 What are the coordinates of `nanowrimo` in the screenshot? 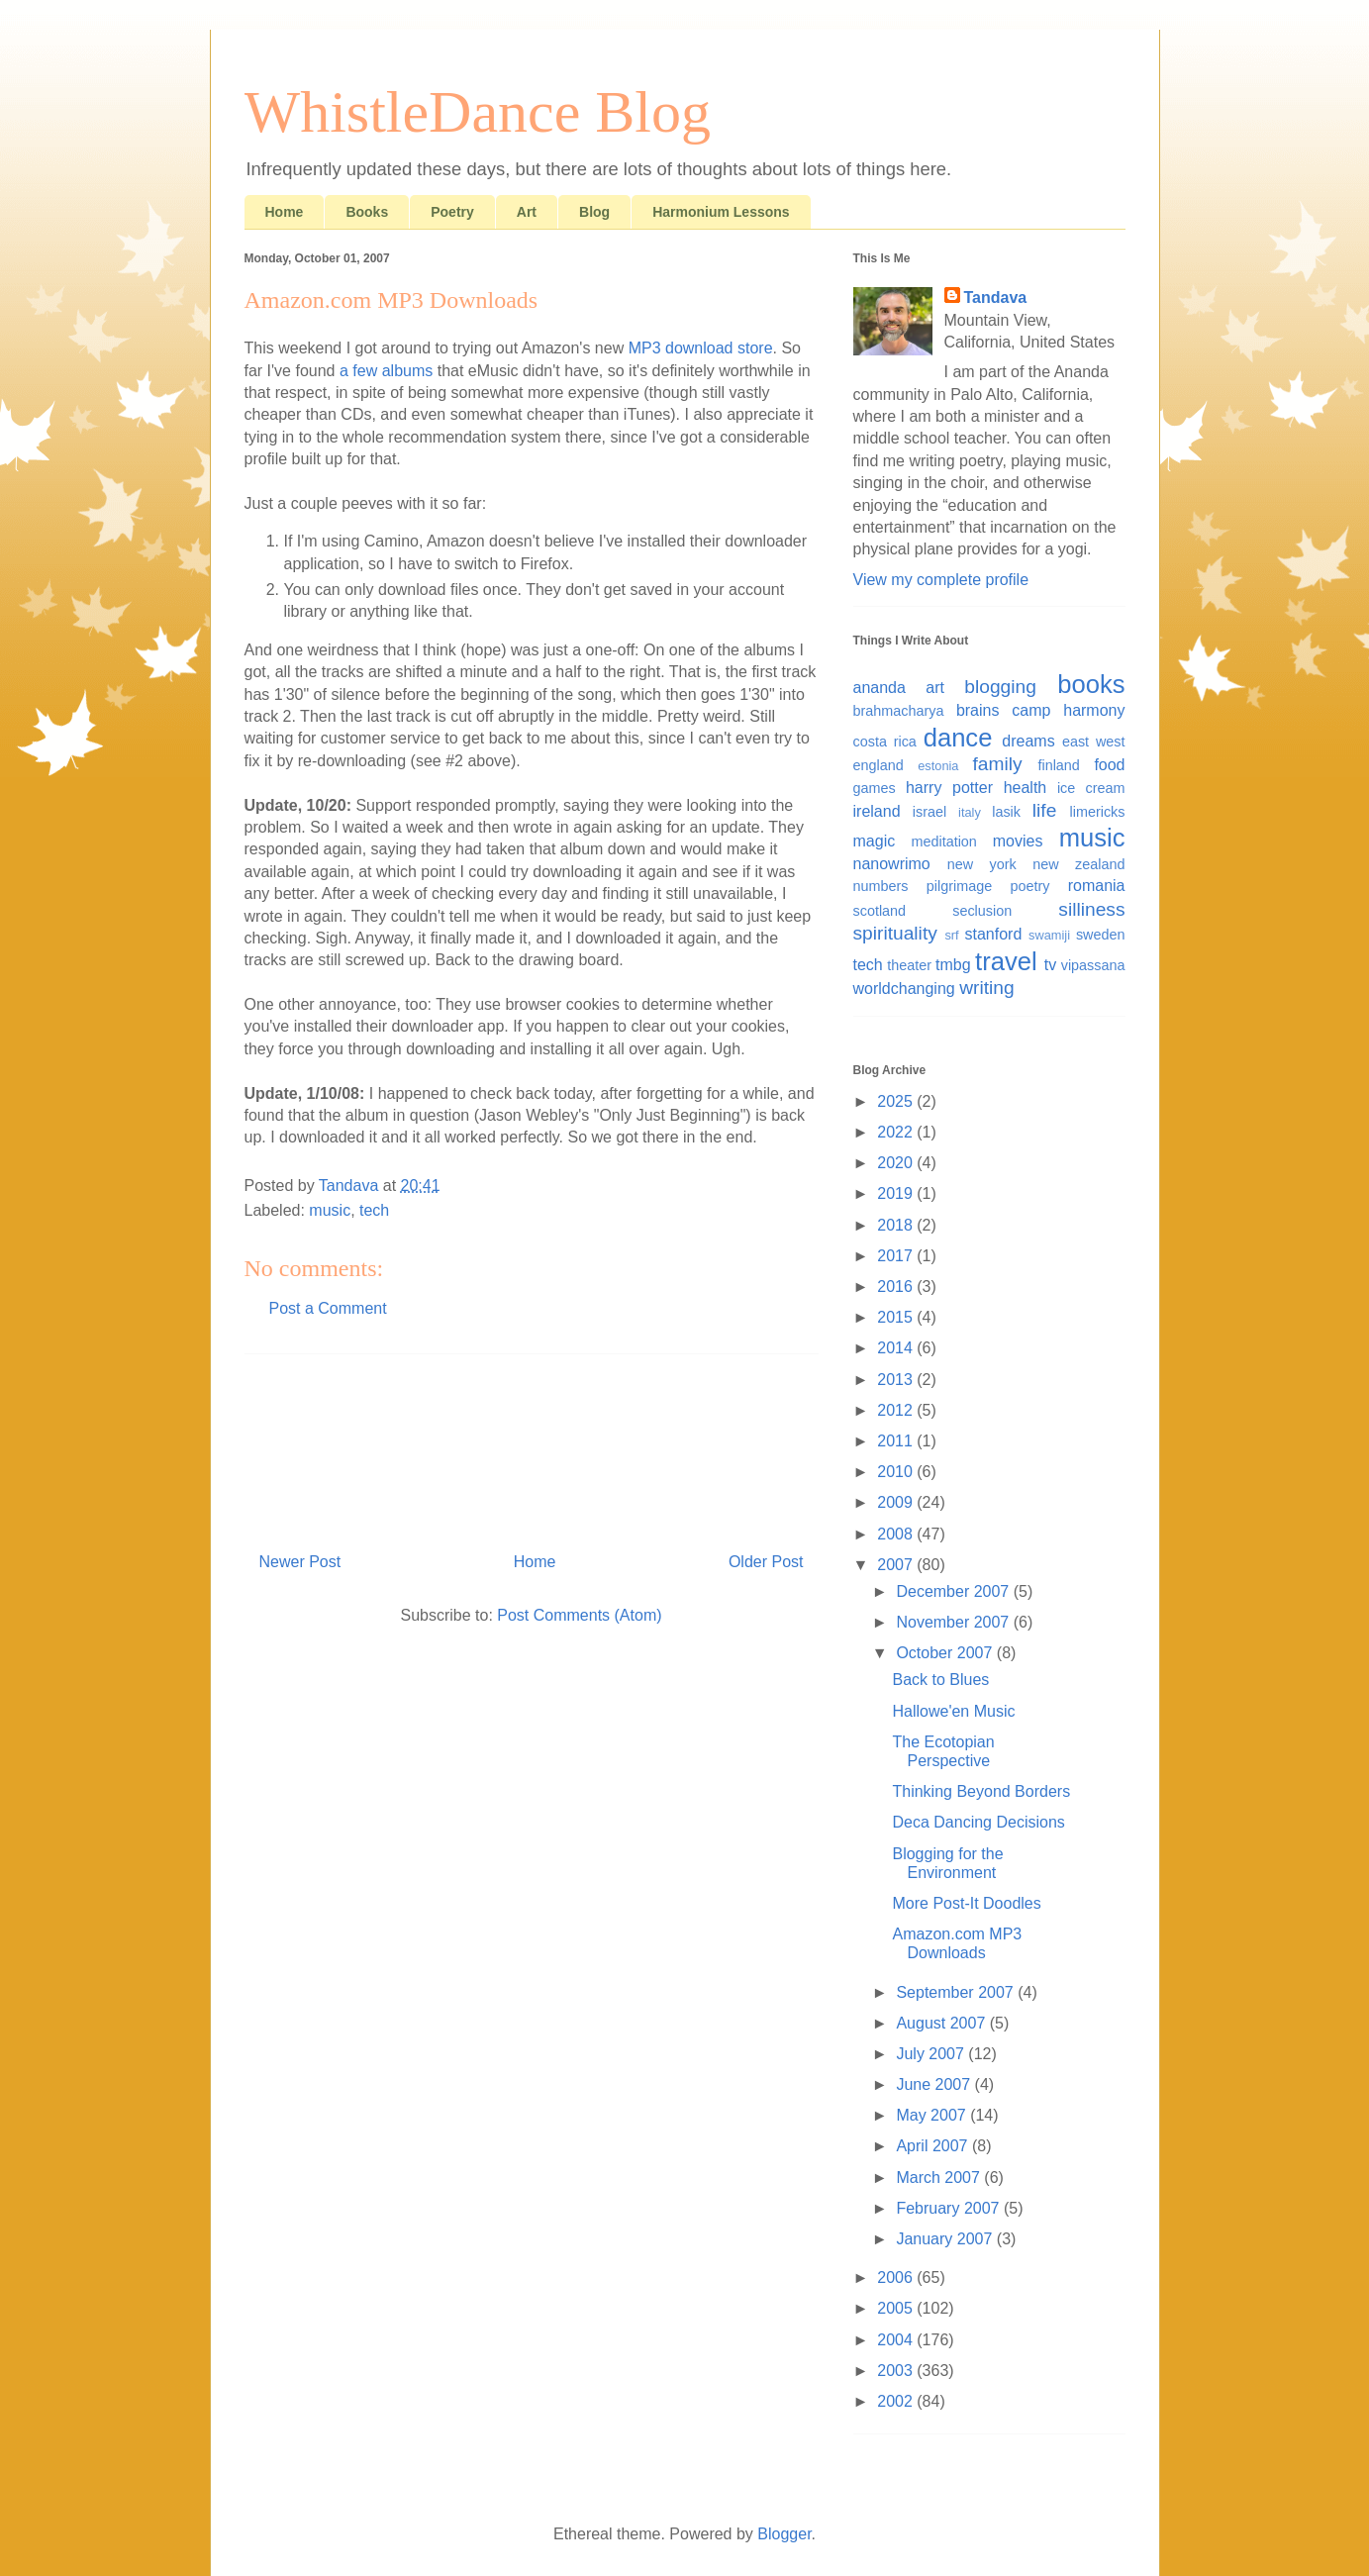 It's located at (891, 863).